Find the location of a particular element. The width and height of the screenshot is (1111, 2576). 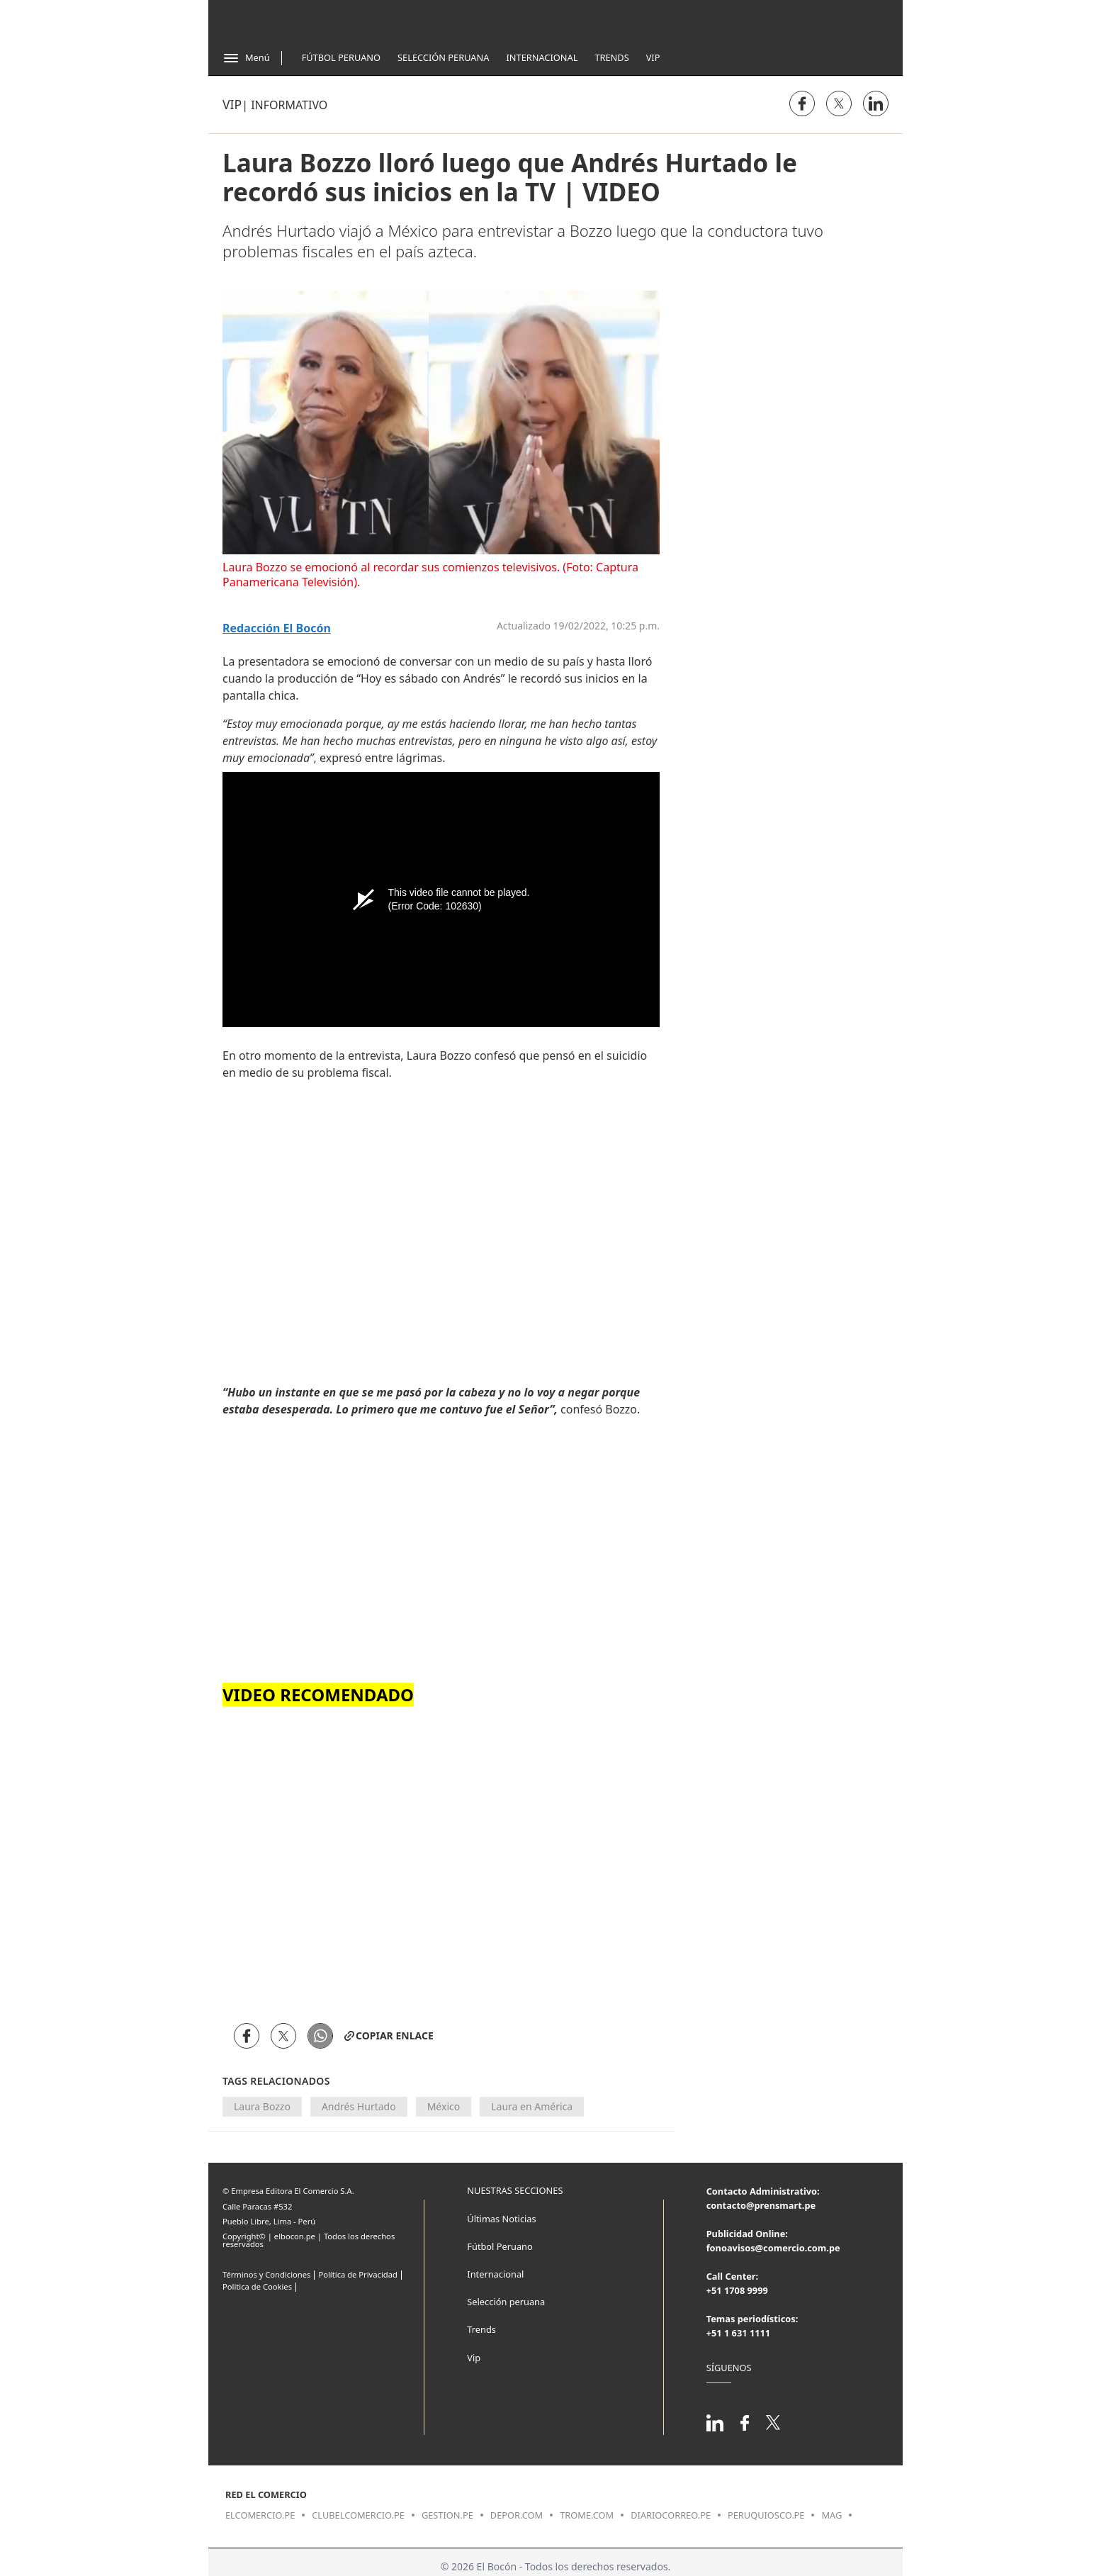

elcomercio.pe is located at coordinates (260, 2515).